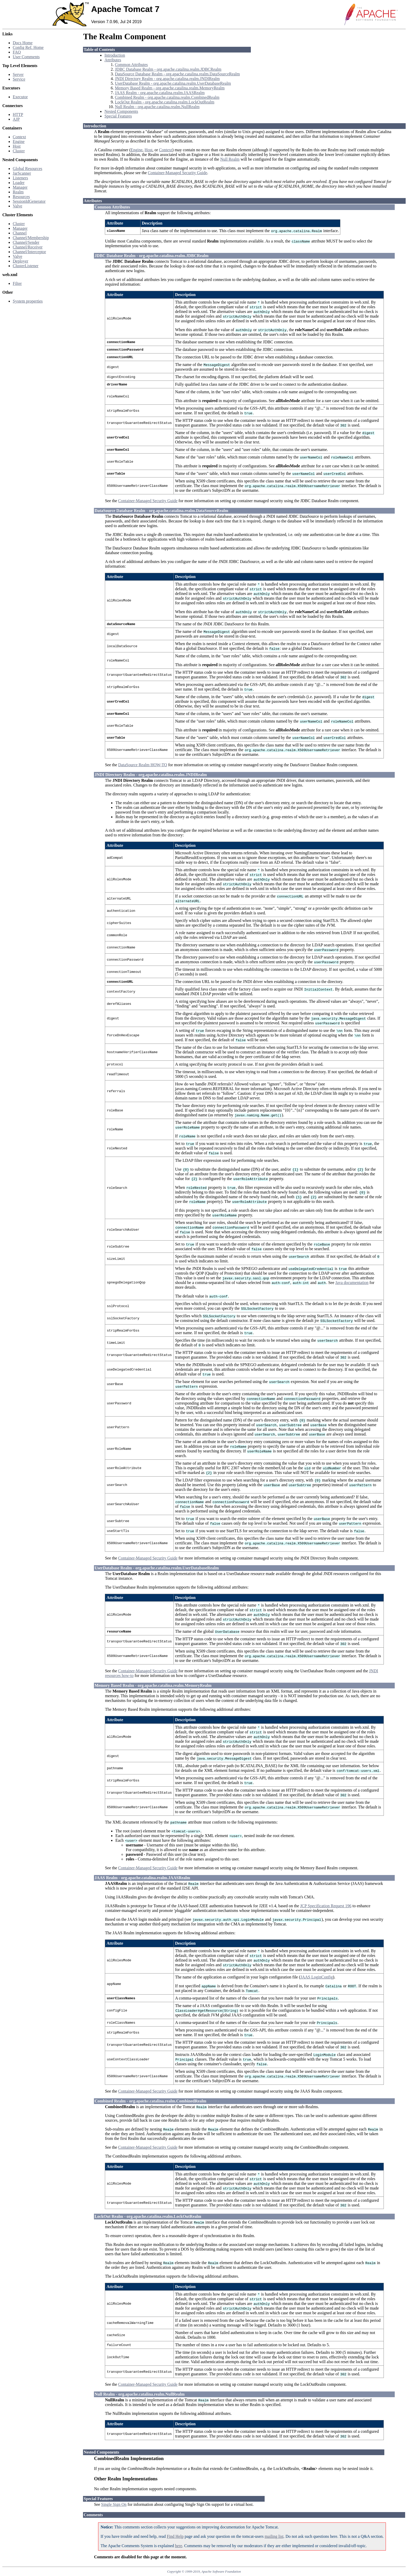  What do you see at coordinates (16, 119) in the screenshot?
I see `AJP` at bounding box center [16, 119].